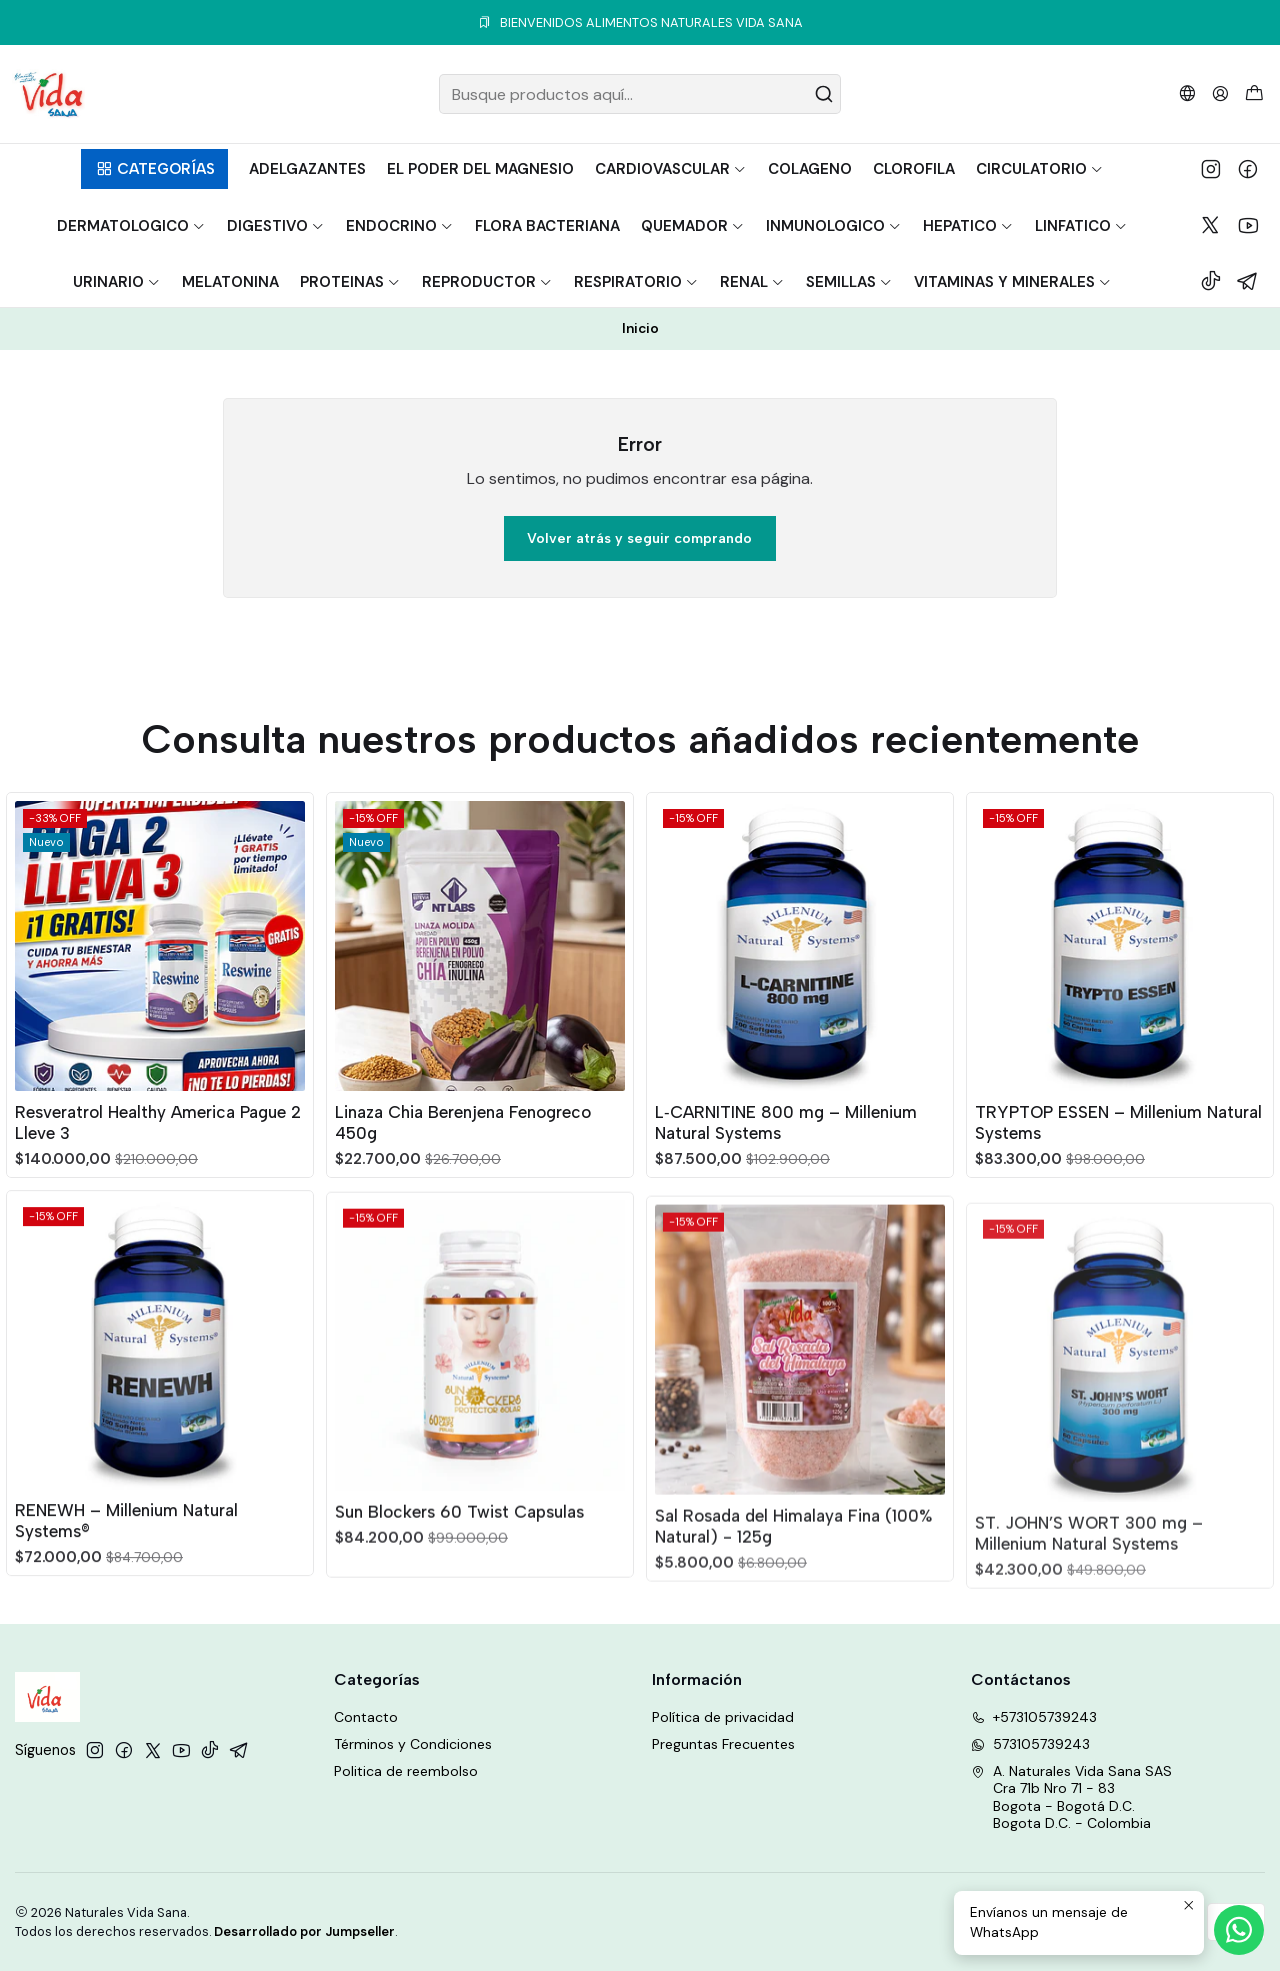  Describe the element at coordinates (413, 1744) in the screenshot. I see `Términos y Condiciones` at that location.